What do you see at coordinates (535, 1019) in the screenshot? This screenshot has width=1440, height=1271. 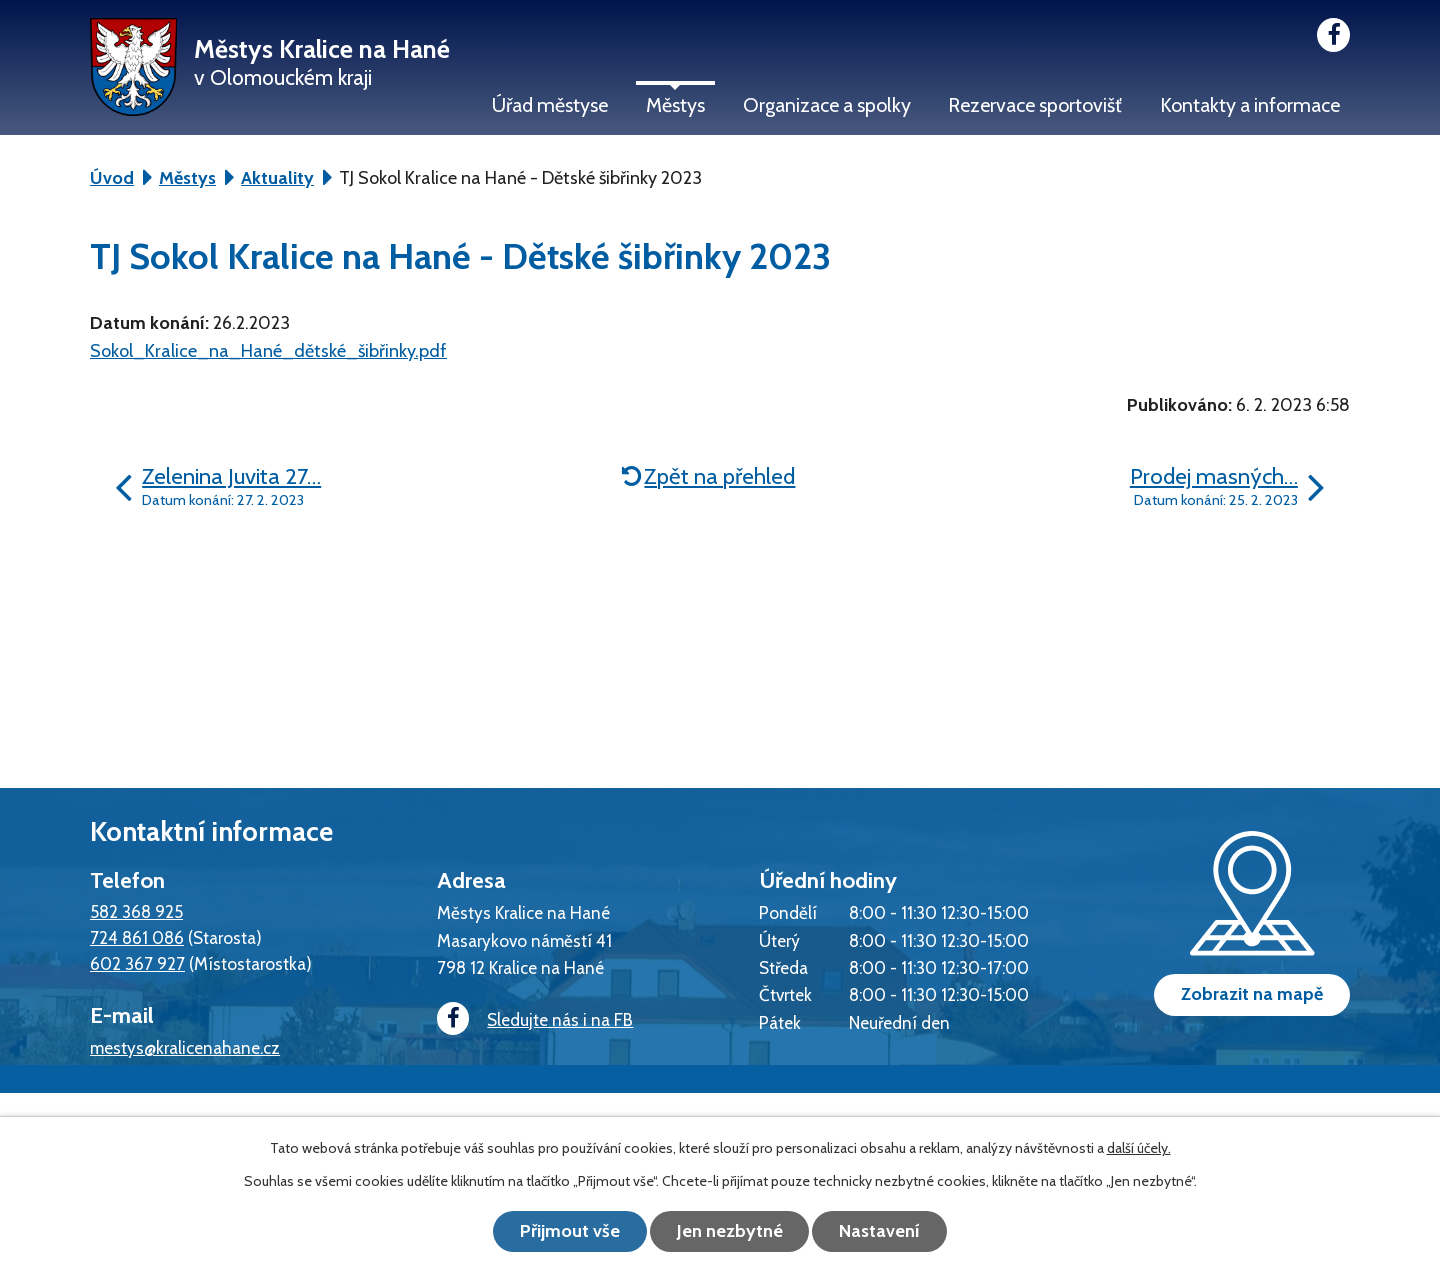 I see `Sledujte nás i na FB` at bounding box center [535, 1019].